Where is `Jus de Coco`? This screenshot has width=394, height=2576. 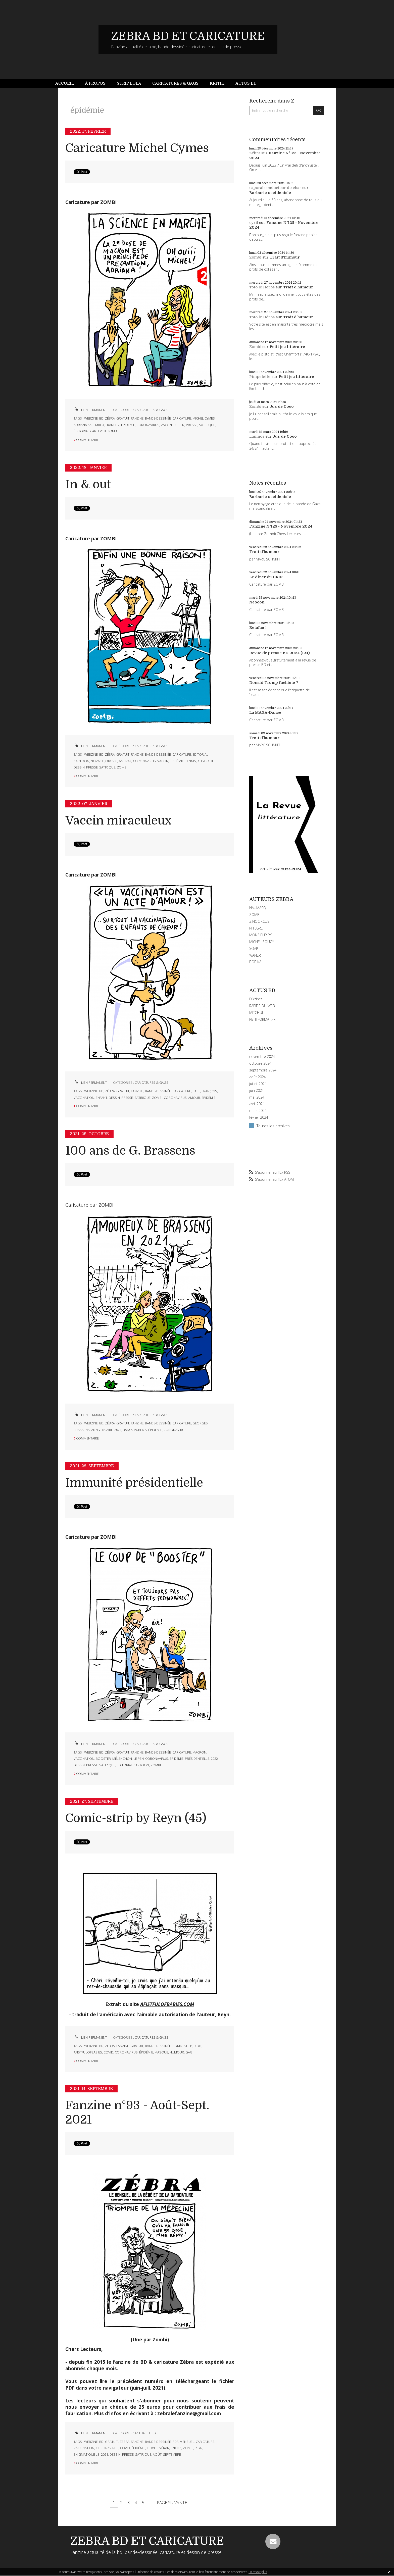 Jus de Coco is located at coordinates (282, 406).